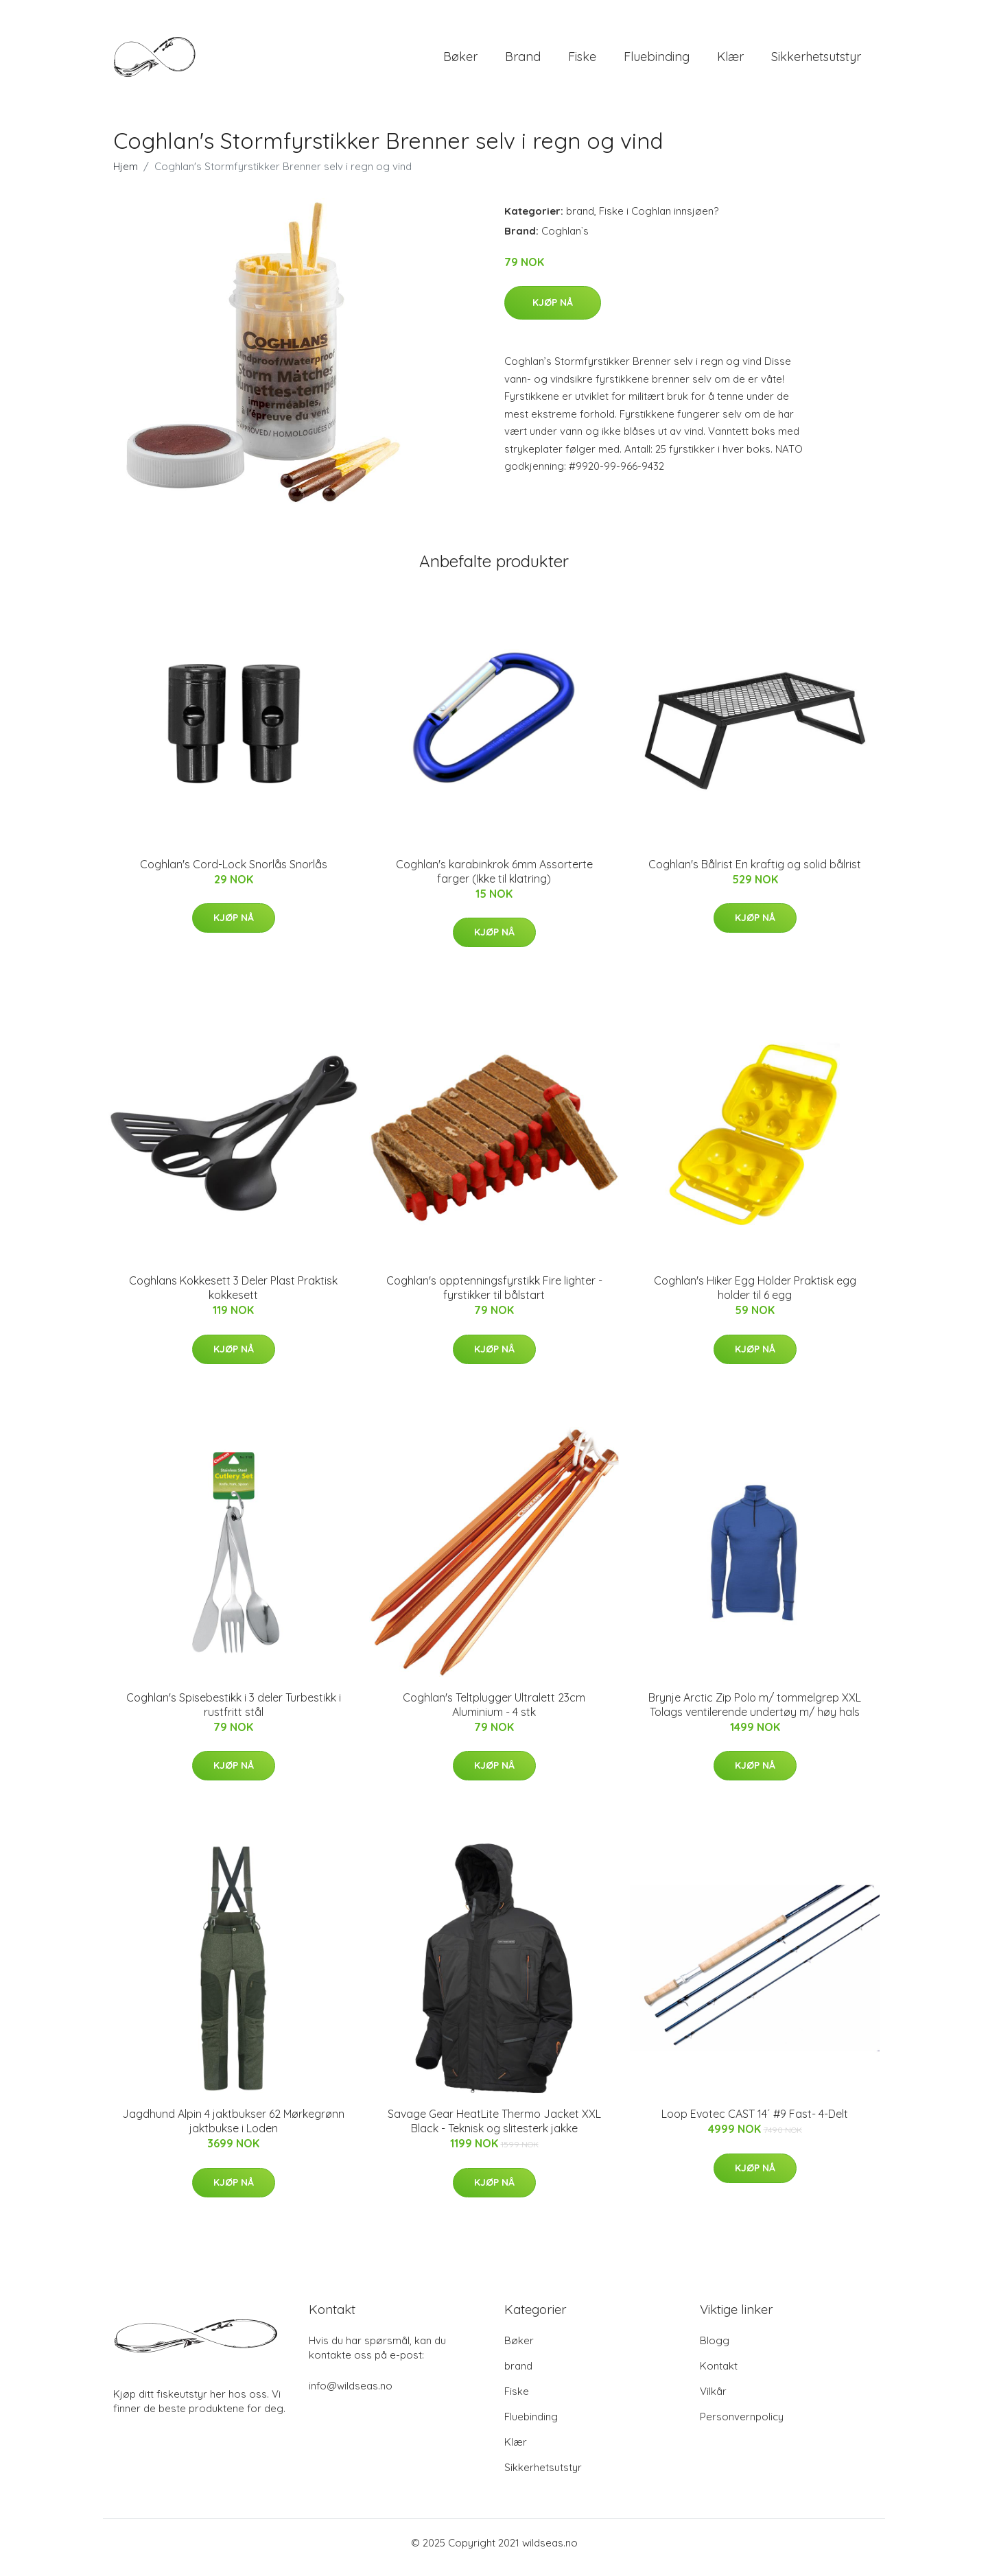  I want to click on Fluebinding, so click(657, 61).